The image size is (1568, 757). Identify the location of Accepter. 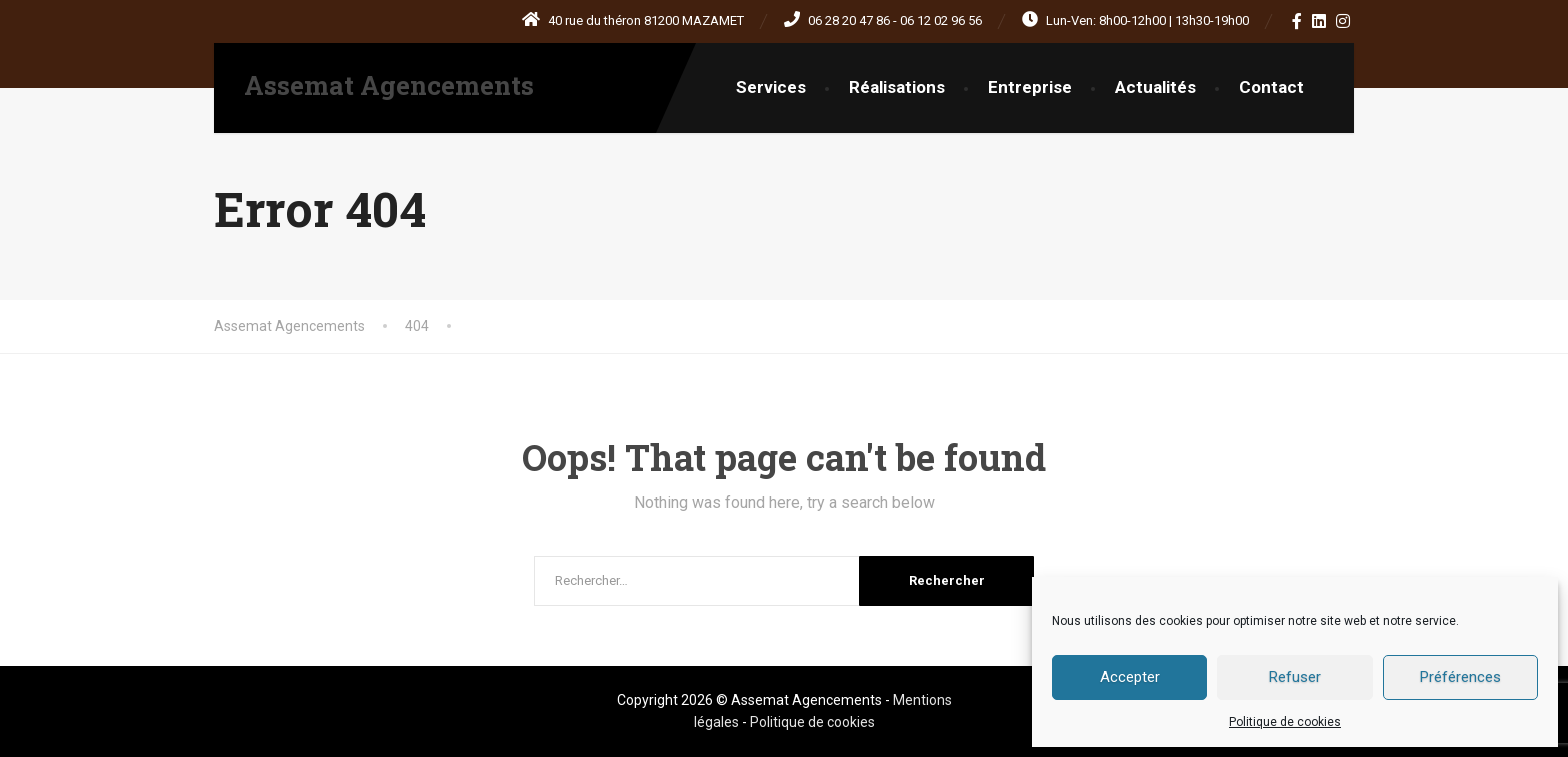
(1130, 677).